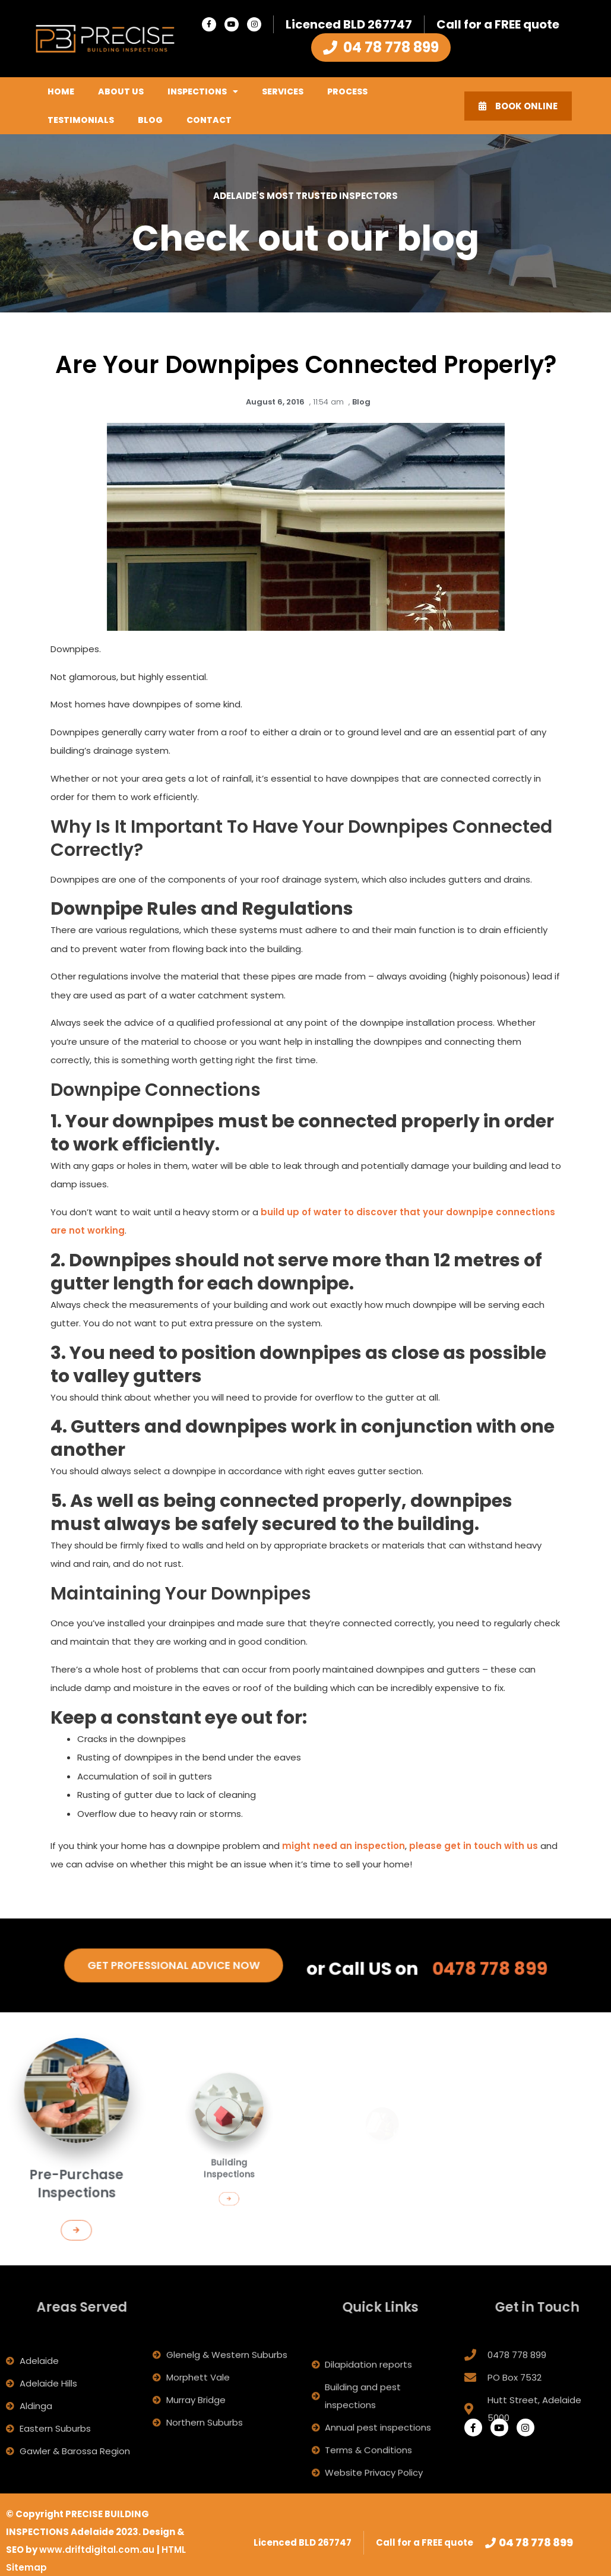  I want to click on Process, so click(347, 91).